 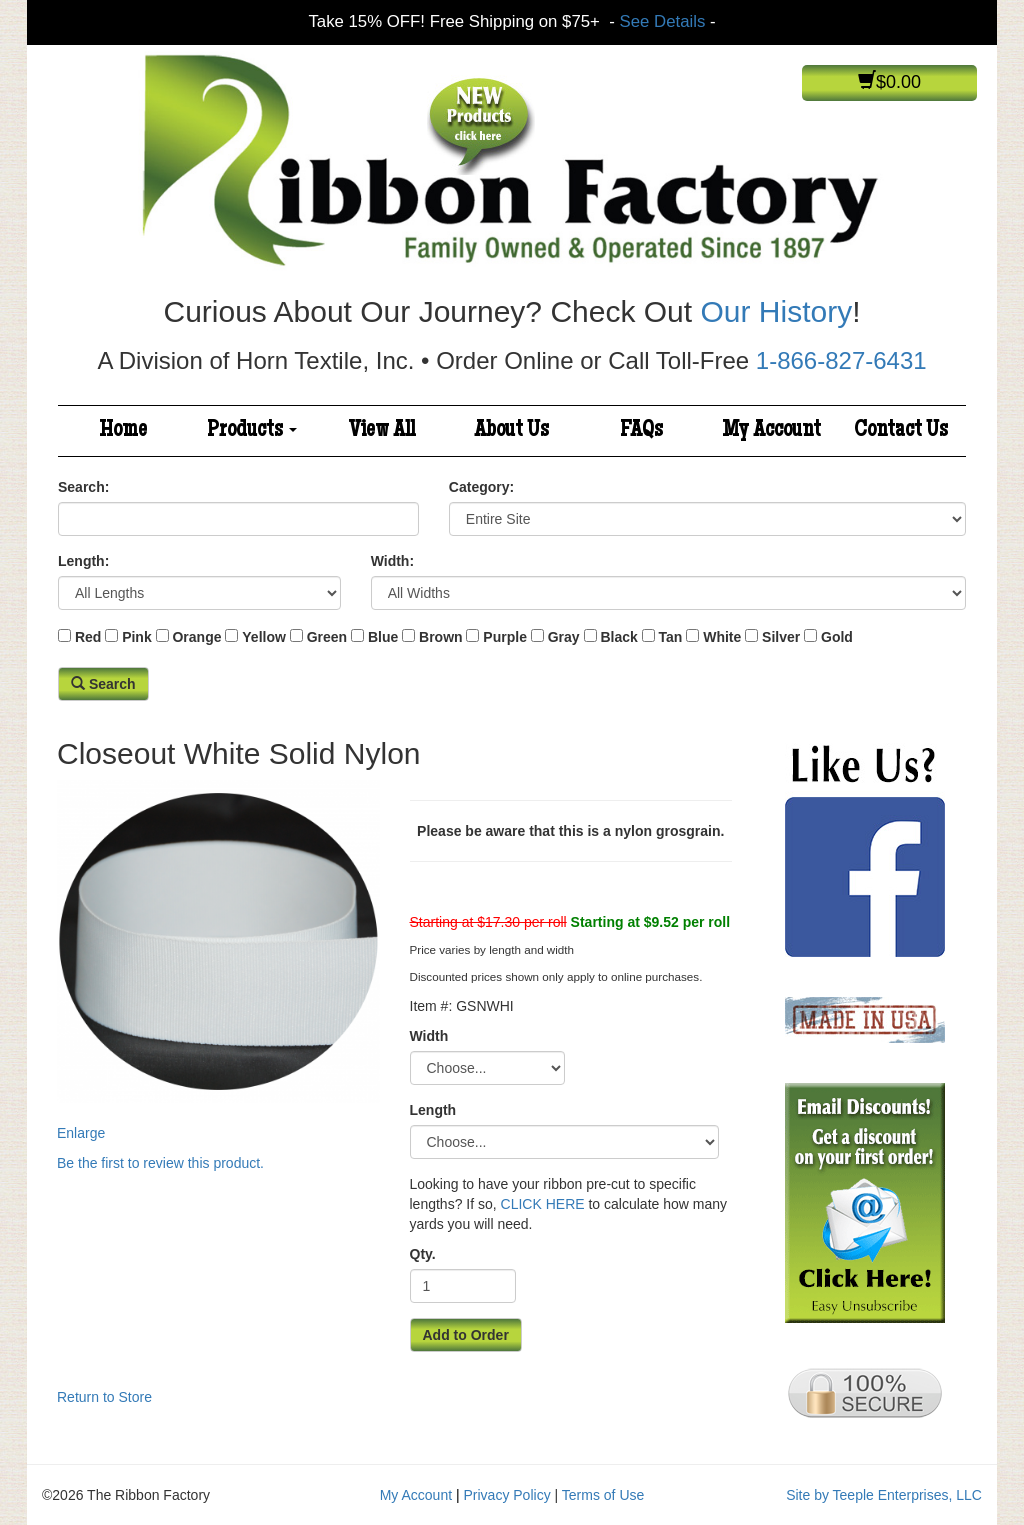 What do you see at coordinates (252, 431) in the screenshot?
I see `Products` at bounding box center [252, 431].